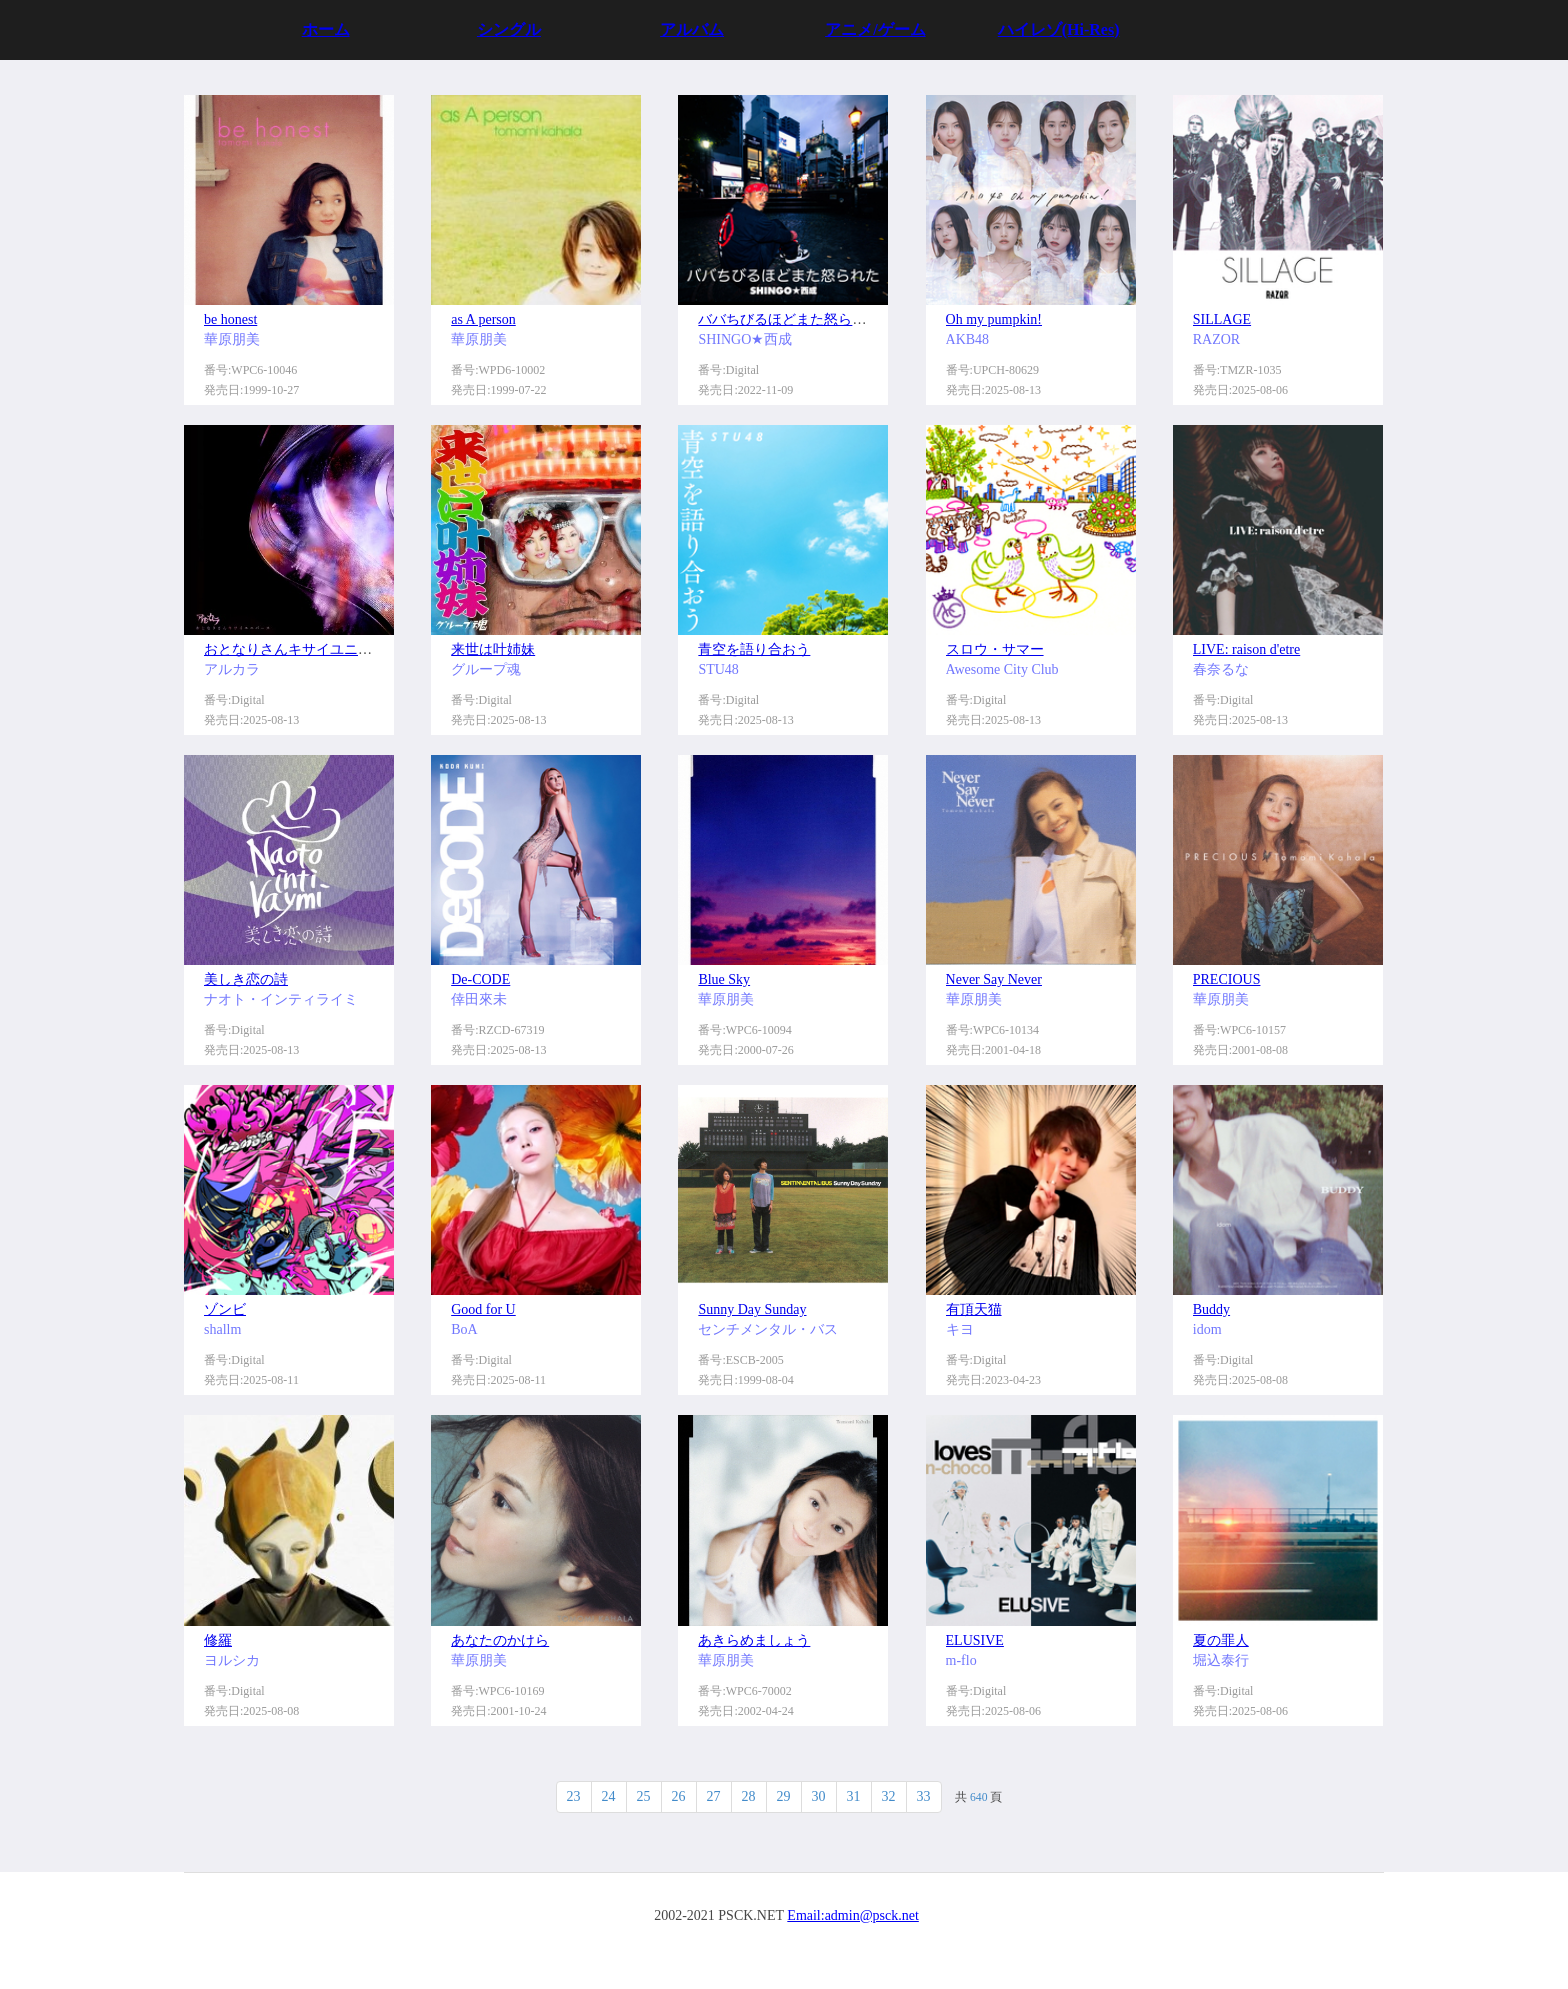 The image size is (1568, 1989). I want to click on アルバム, so click(692, 29).